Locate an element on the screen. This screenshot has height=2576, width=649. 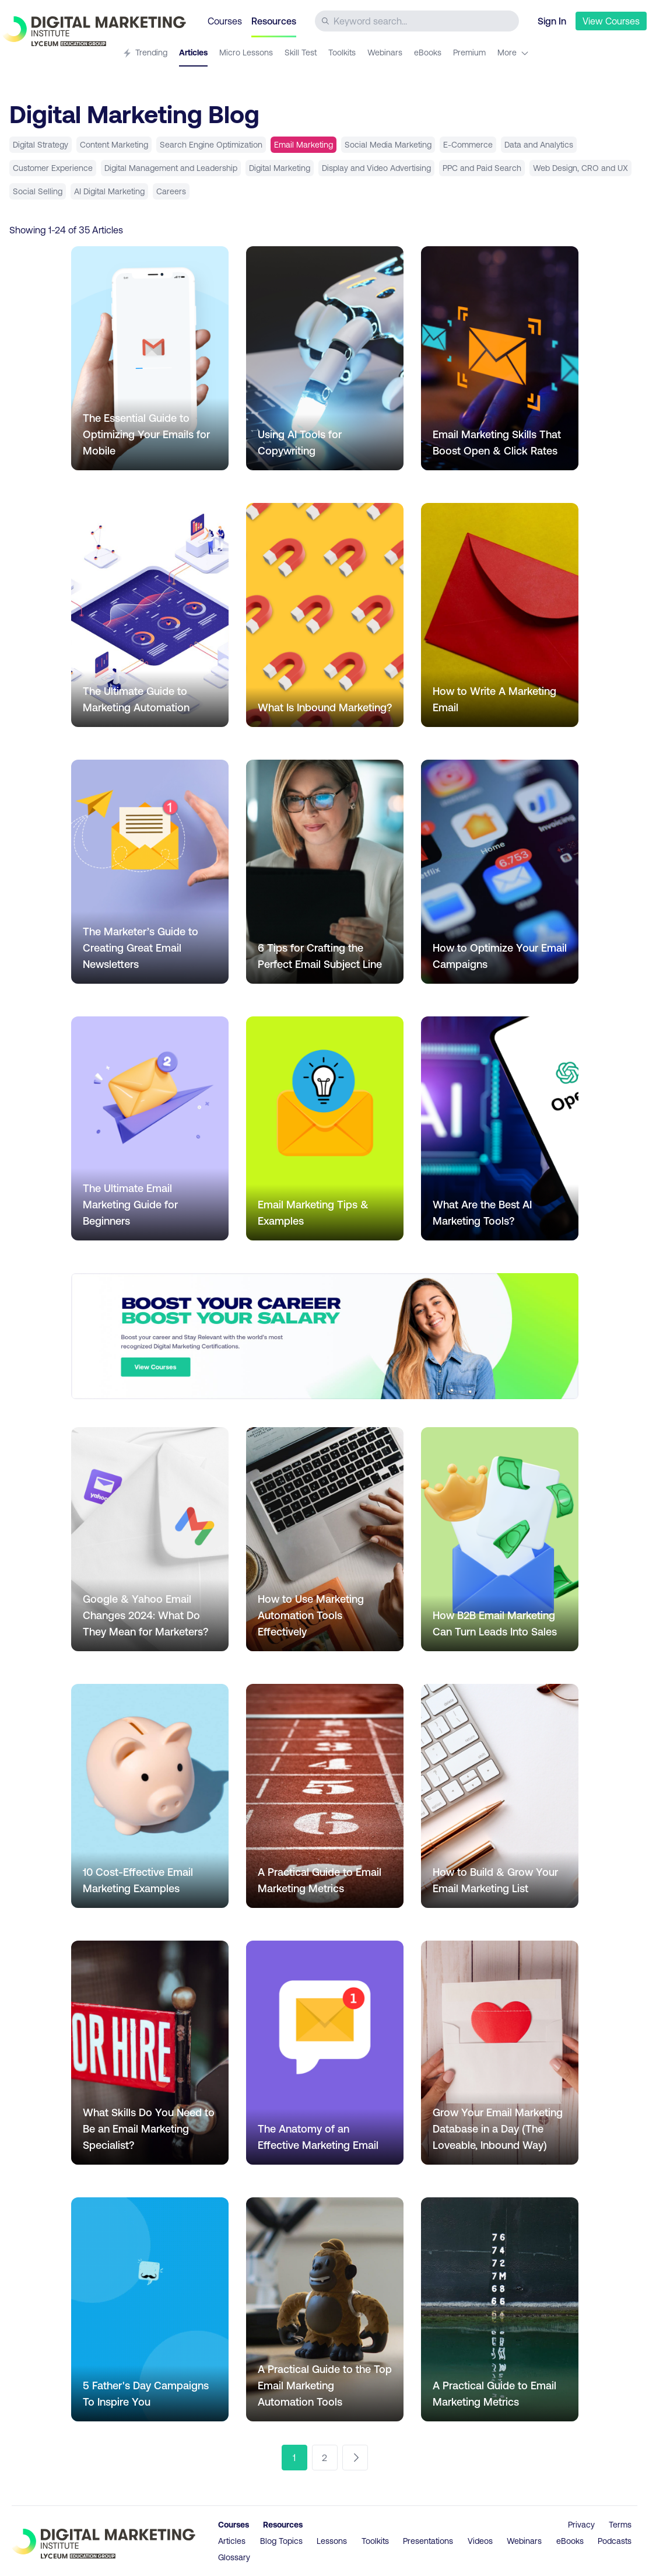
[Go to article What Is Inbound Marketing?] is located at coordinates (325, 615).